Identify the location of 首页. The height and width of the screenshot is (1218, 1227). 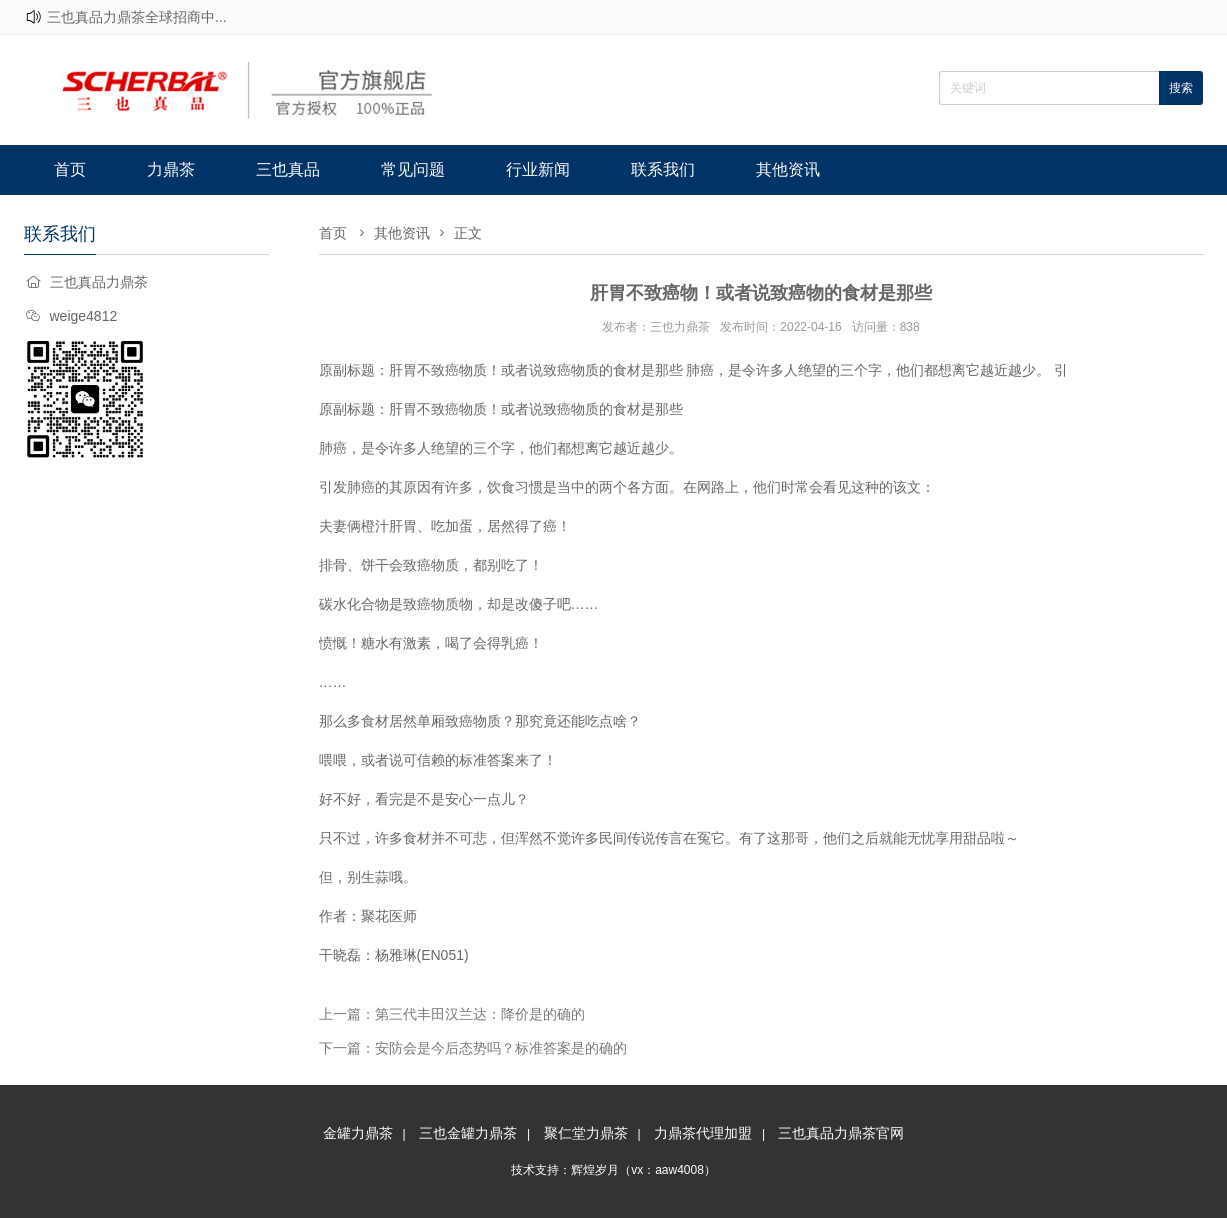
(70, 169).